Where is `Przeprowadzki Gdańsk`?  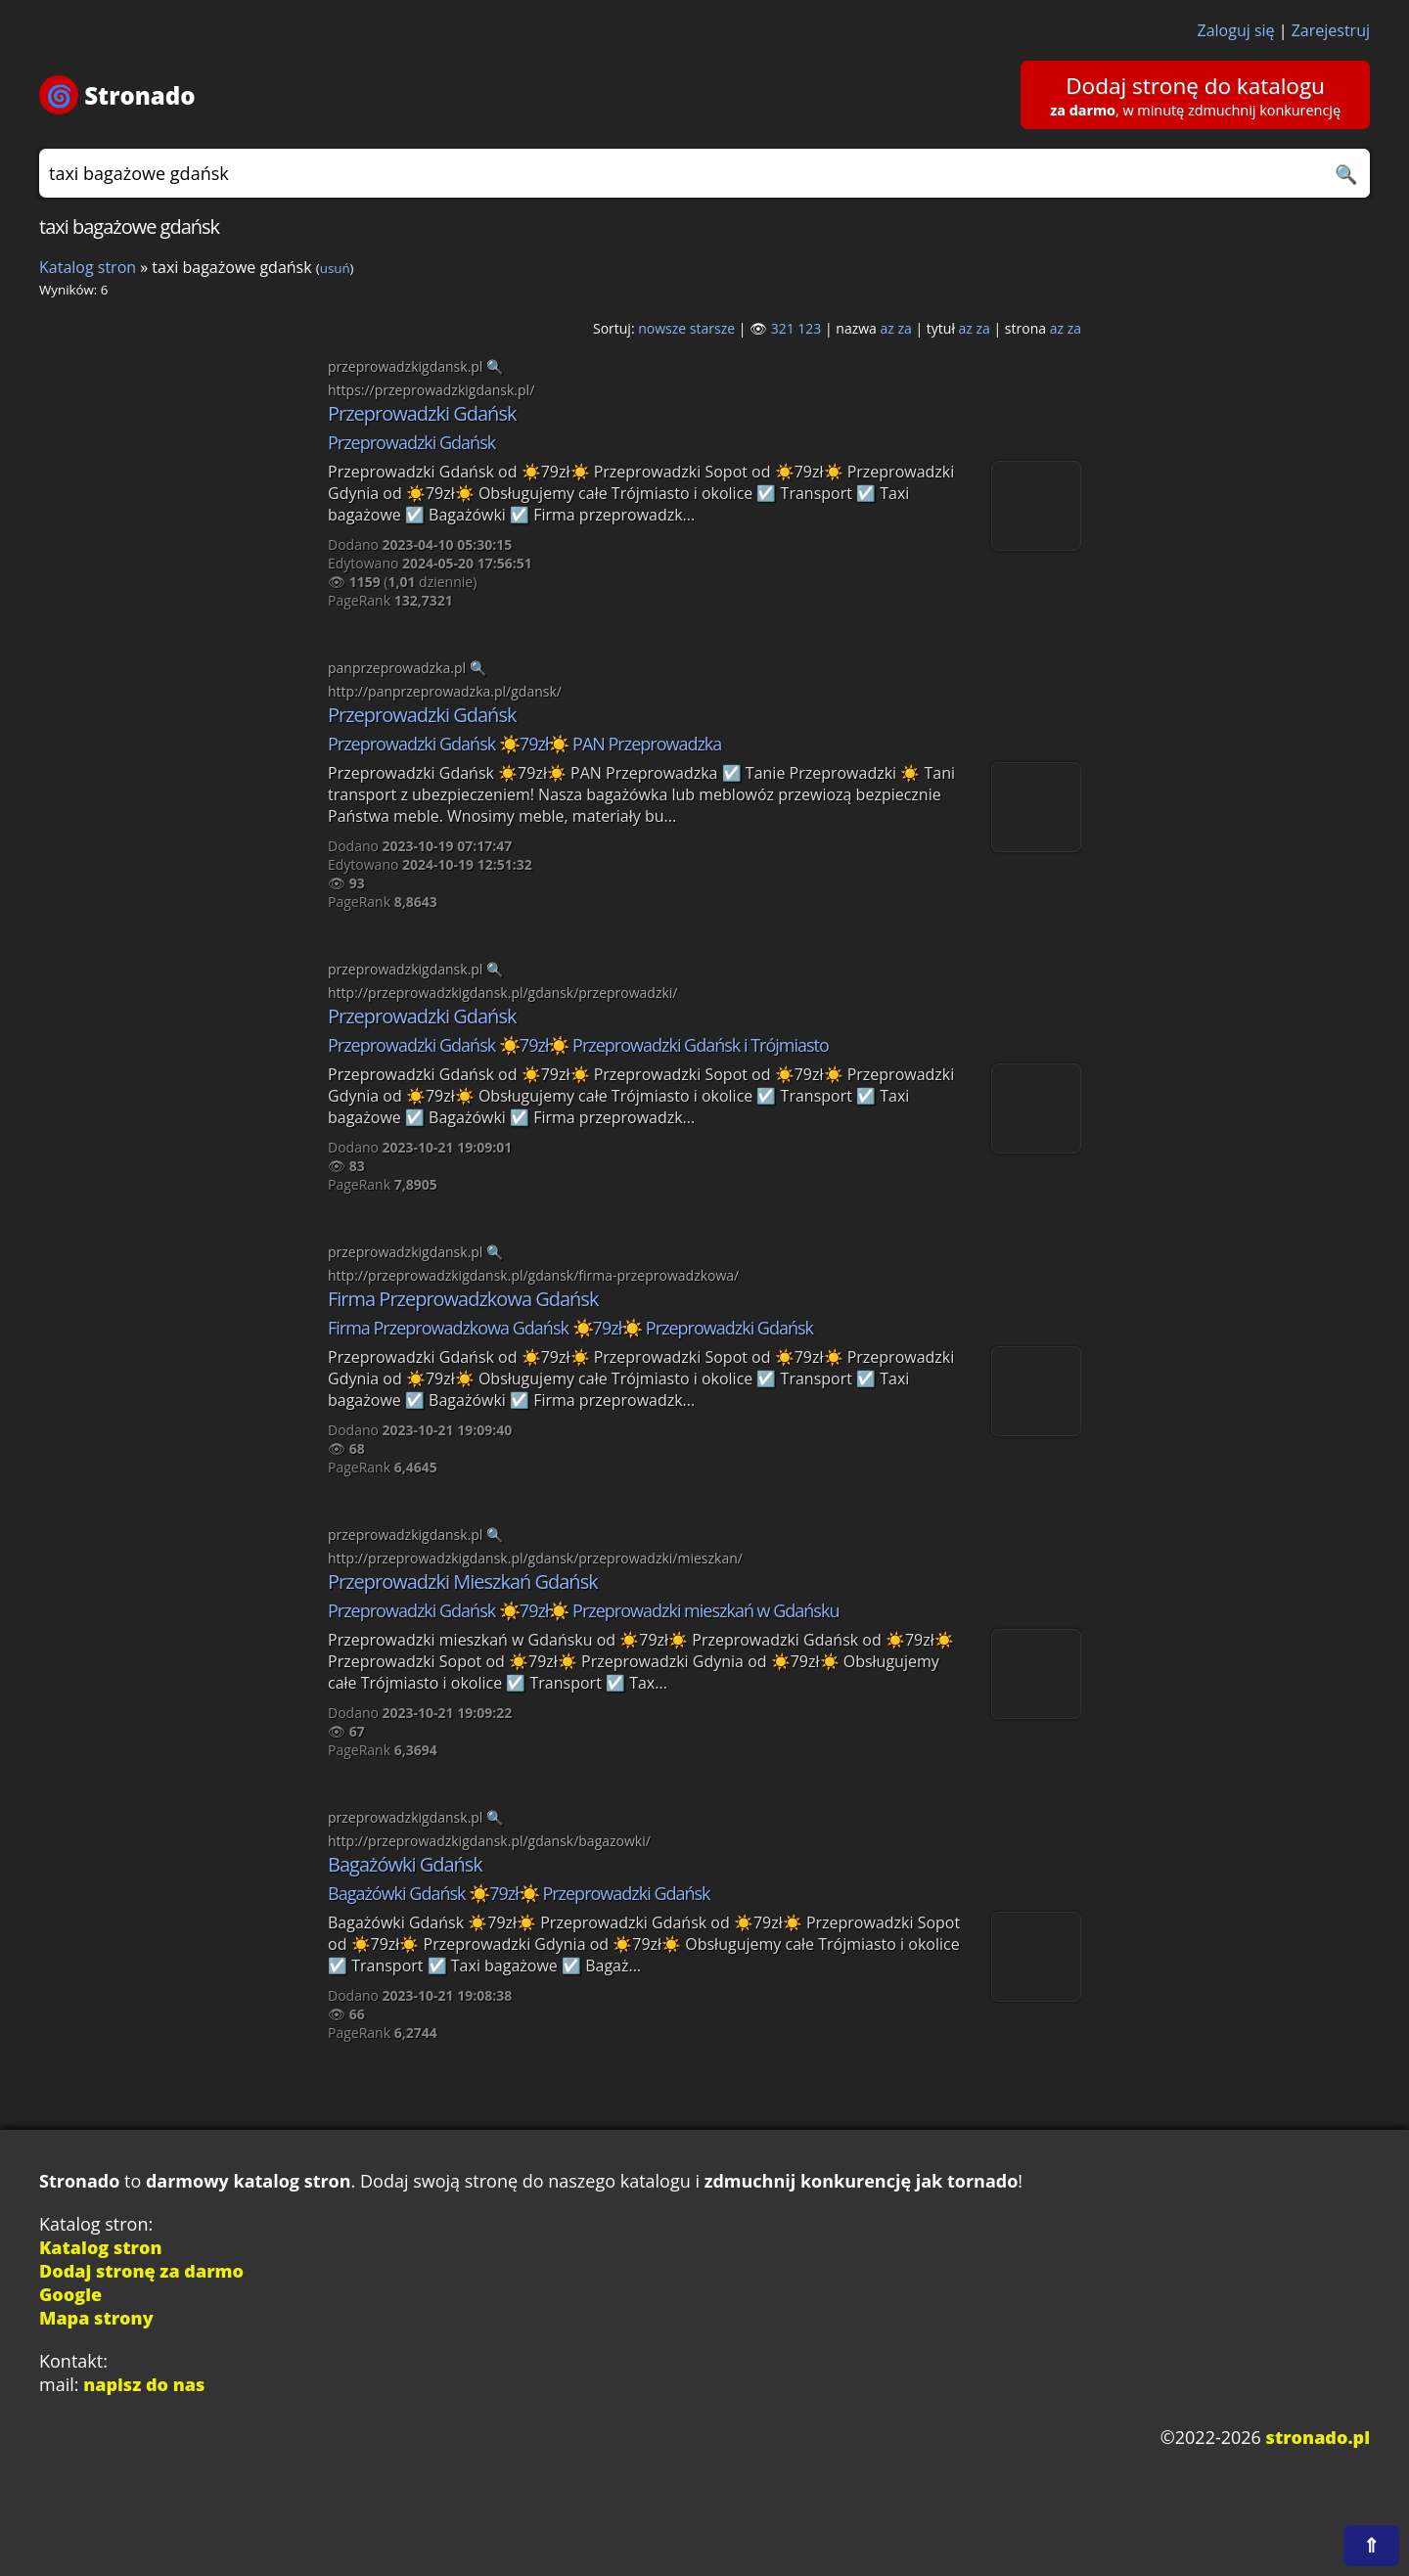 Przeprowadzki Gdańsk is located at coordinates (422, 413).